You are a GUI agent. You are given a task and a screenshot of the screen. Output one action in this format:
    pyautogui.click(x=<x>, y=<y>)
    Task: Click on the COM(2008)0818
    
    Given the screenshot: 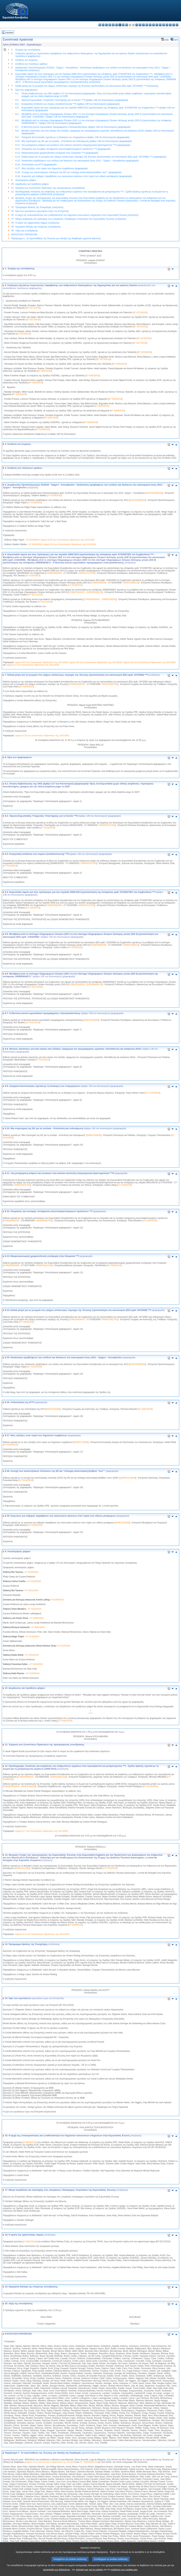 What is the action you would take?
    pyautogui.click(x=25, y=1777)
    